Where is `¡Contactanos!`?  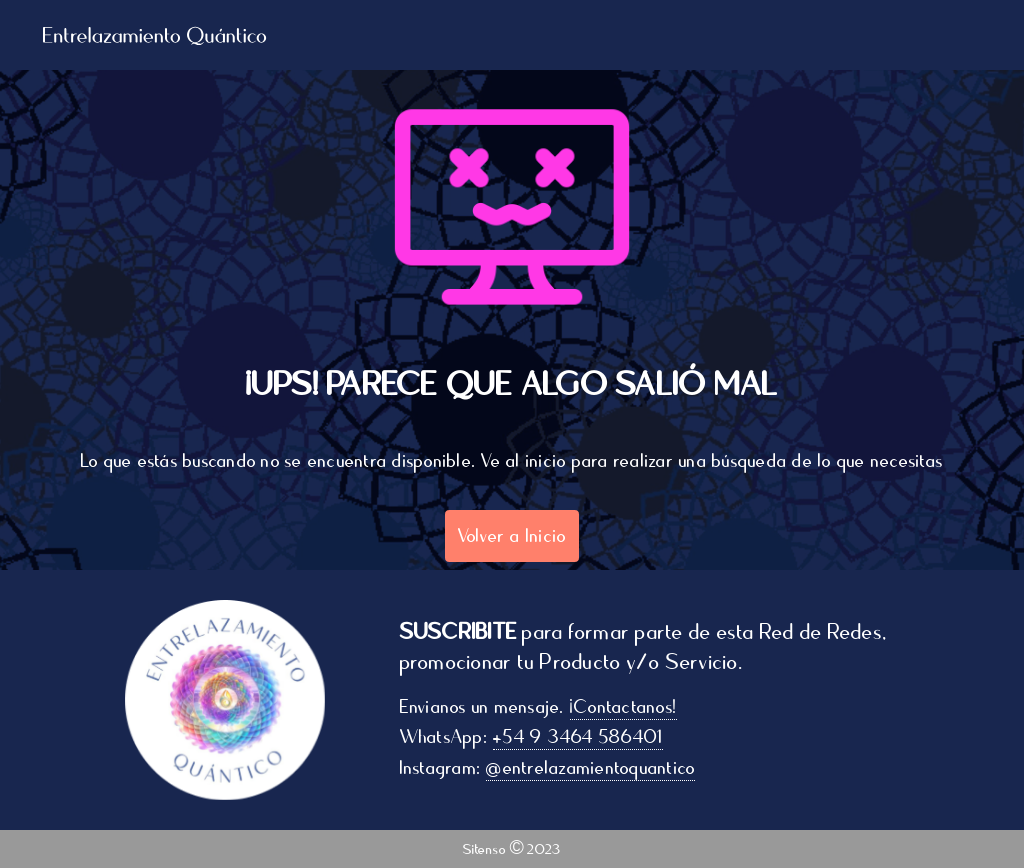 ¡Contactanos! is located at coordinates (626, 707).